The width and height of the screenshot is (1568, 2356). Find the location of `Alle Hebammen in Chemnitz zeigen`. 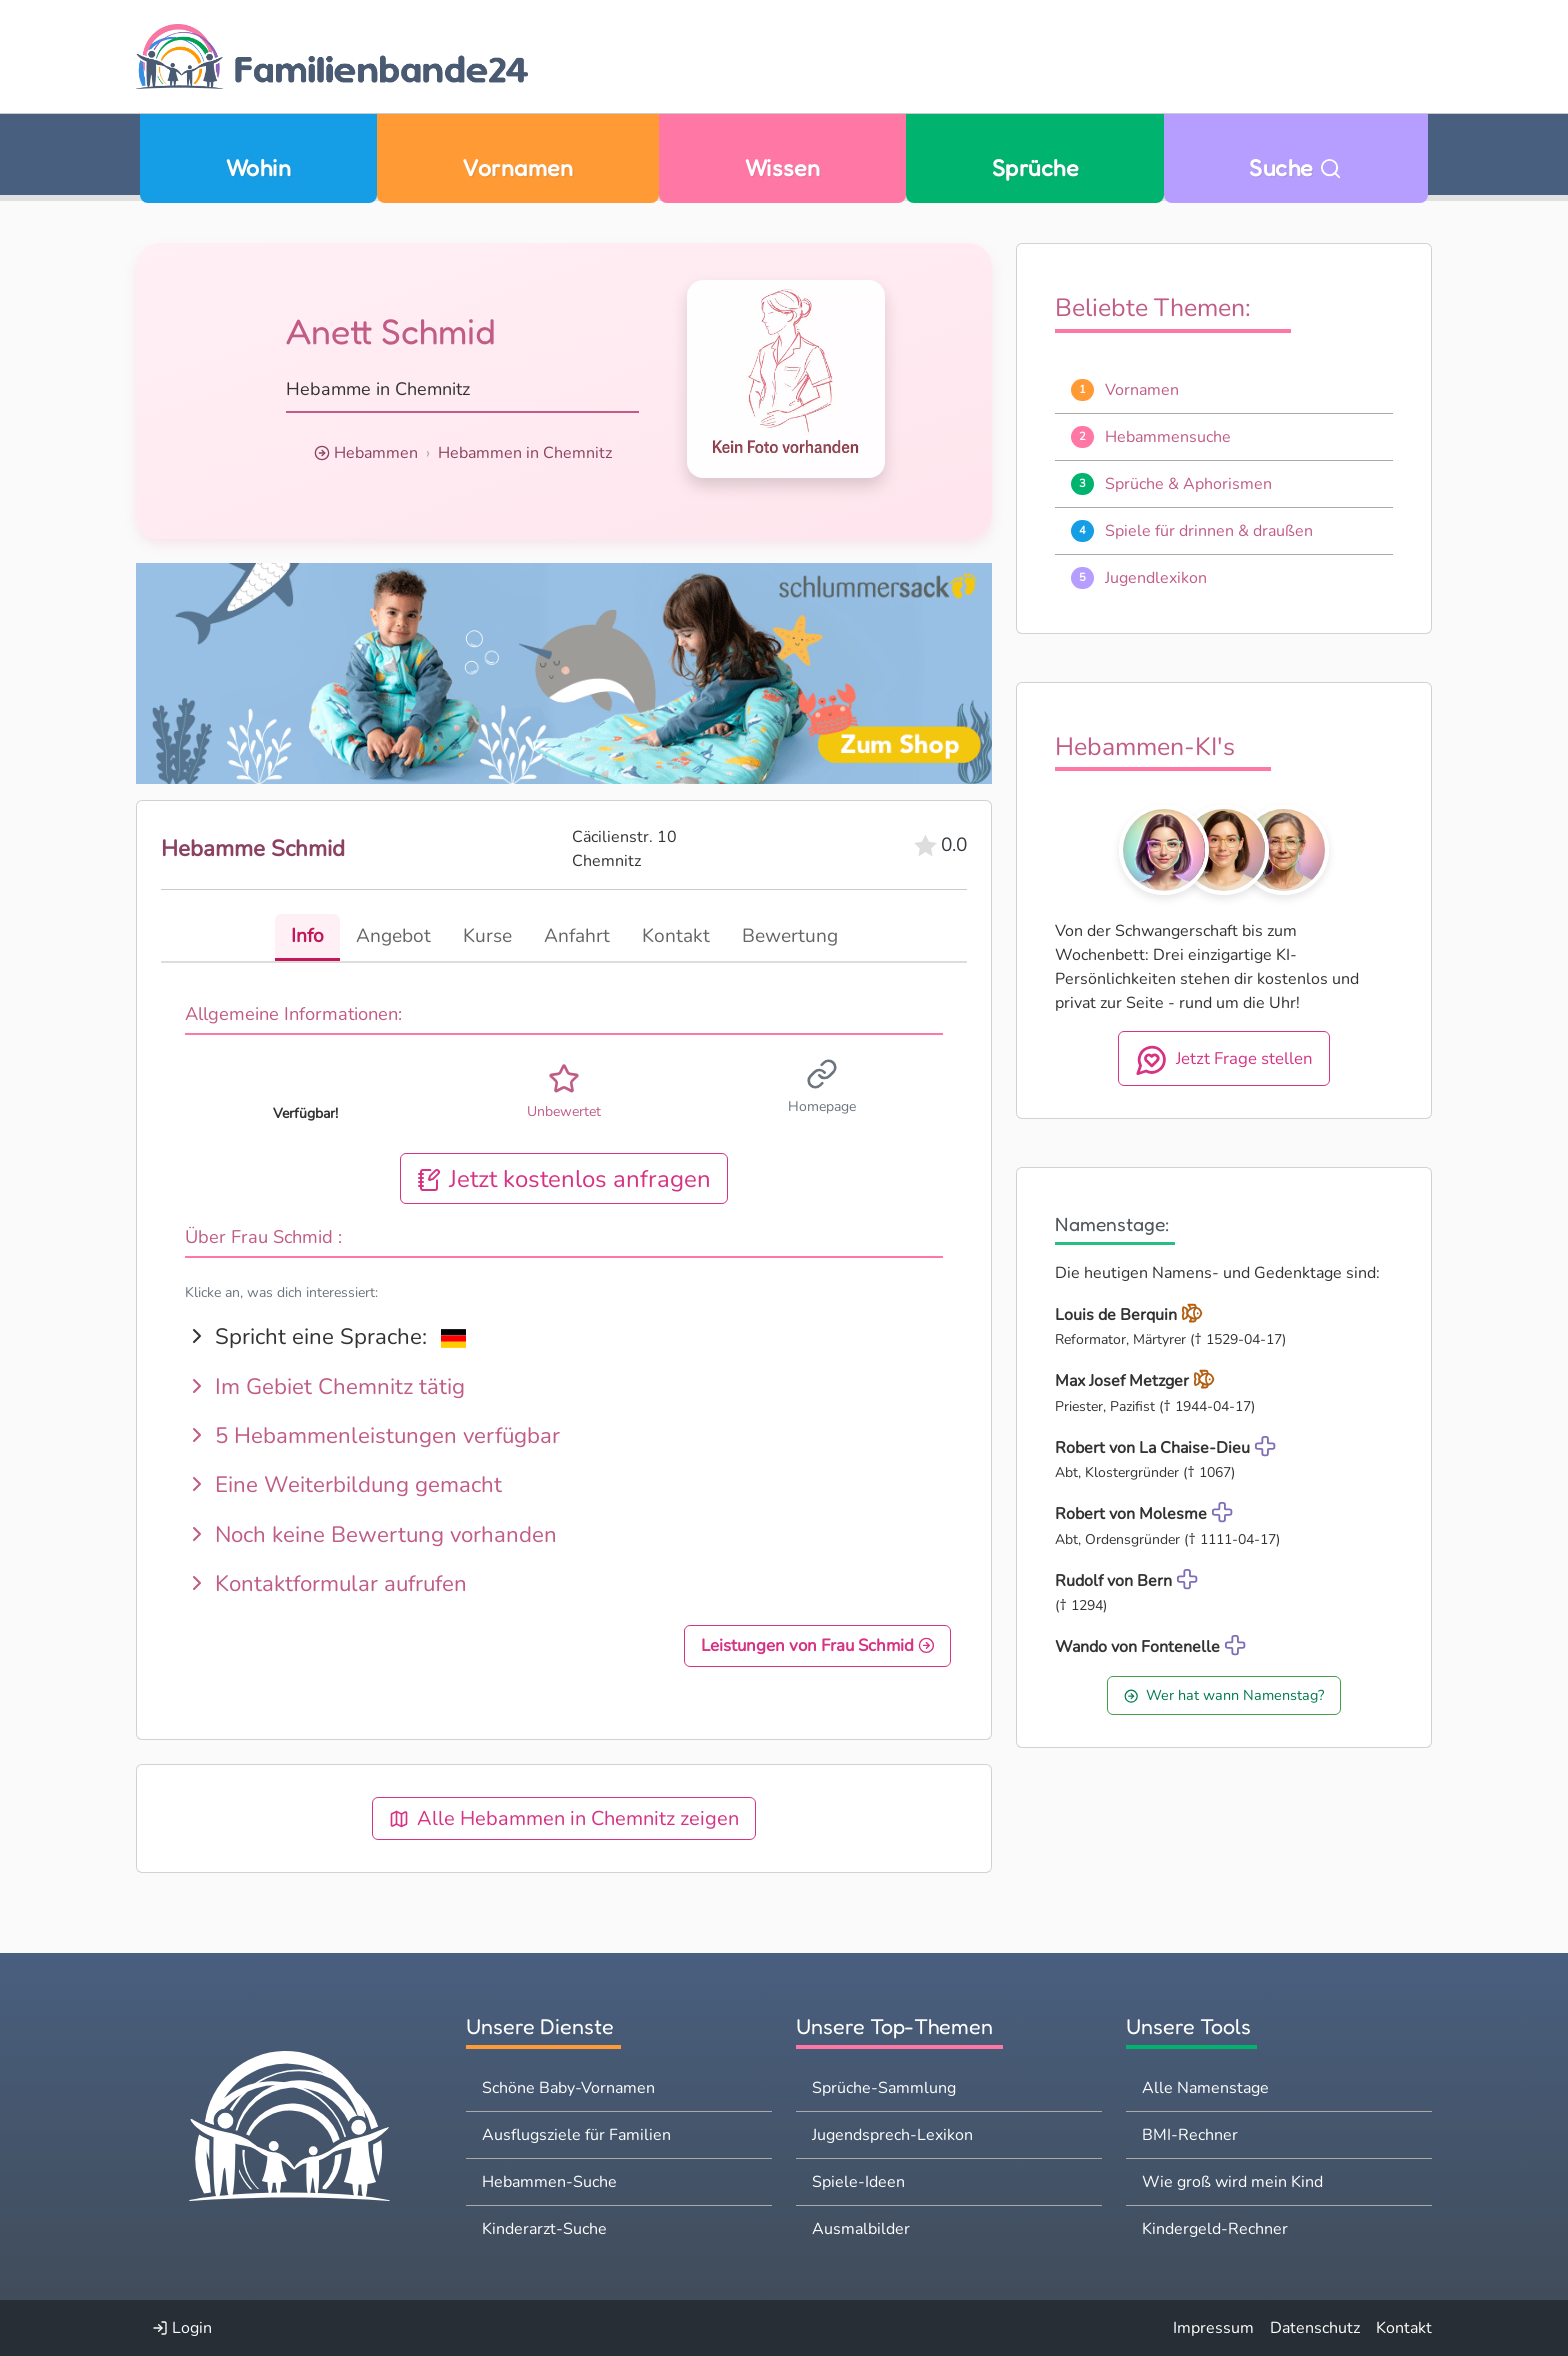

Alle Hebammen in Chemnitz zeigen is located at coordinates (564, 1818).